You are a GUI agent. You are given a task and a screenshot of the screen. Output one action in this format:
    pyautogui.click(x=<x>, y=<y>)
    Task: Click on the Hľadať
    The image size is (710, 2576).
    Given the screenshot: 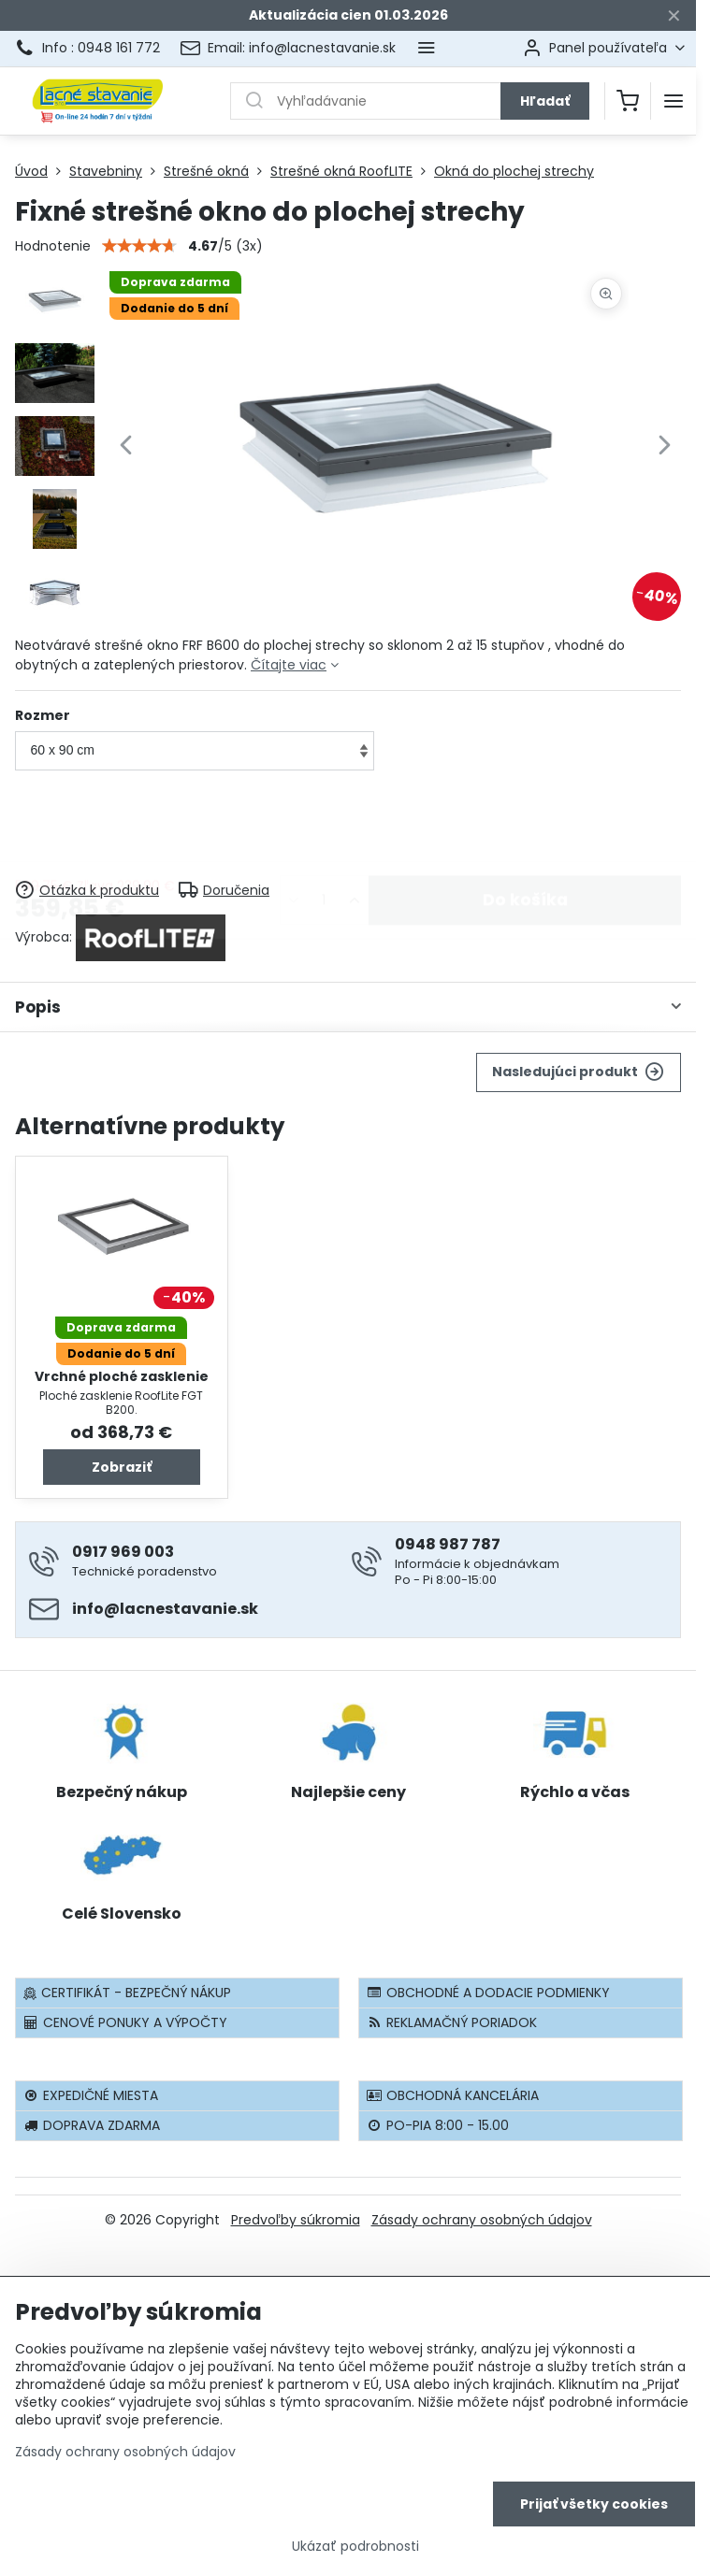 What is the action you would take?
    pyautogui.click(x=545, y=101)
    